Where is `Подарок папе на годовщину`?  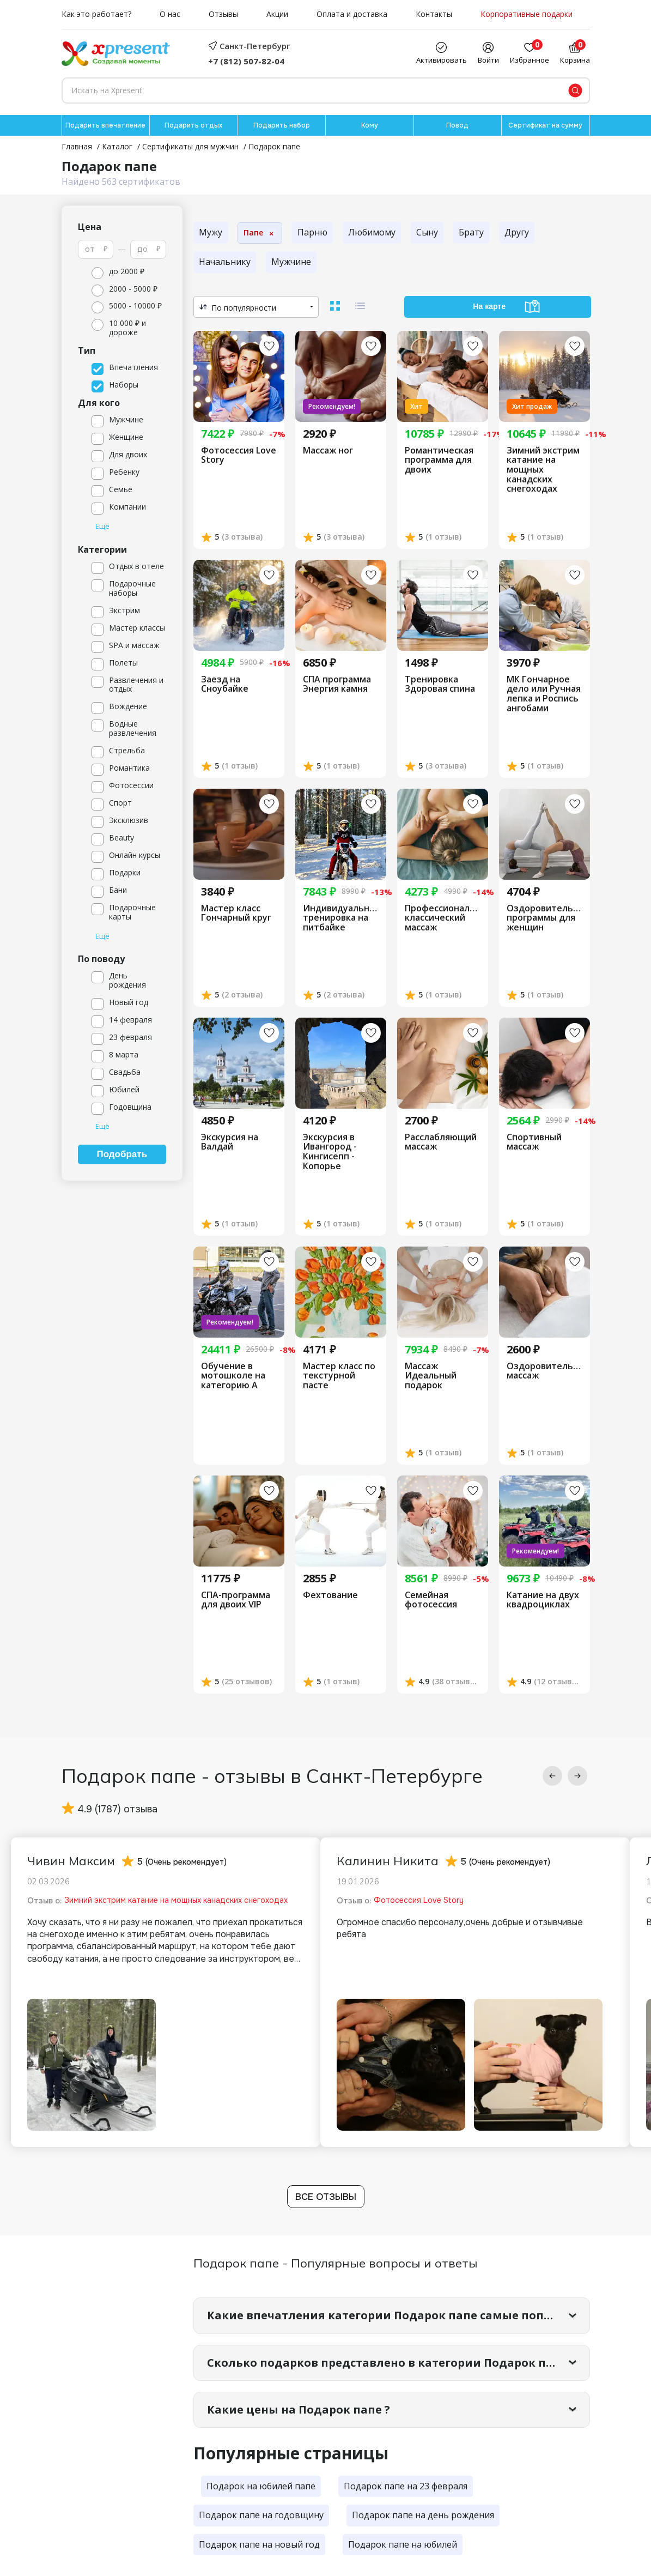
Подарок папе на годовщину is located at coordinates (261, 2515).